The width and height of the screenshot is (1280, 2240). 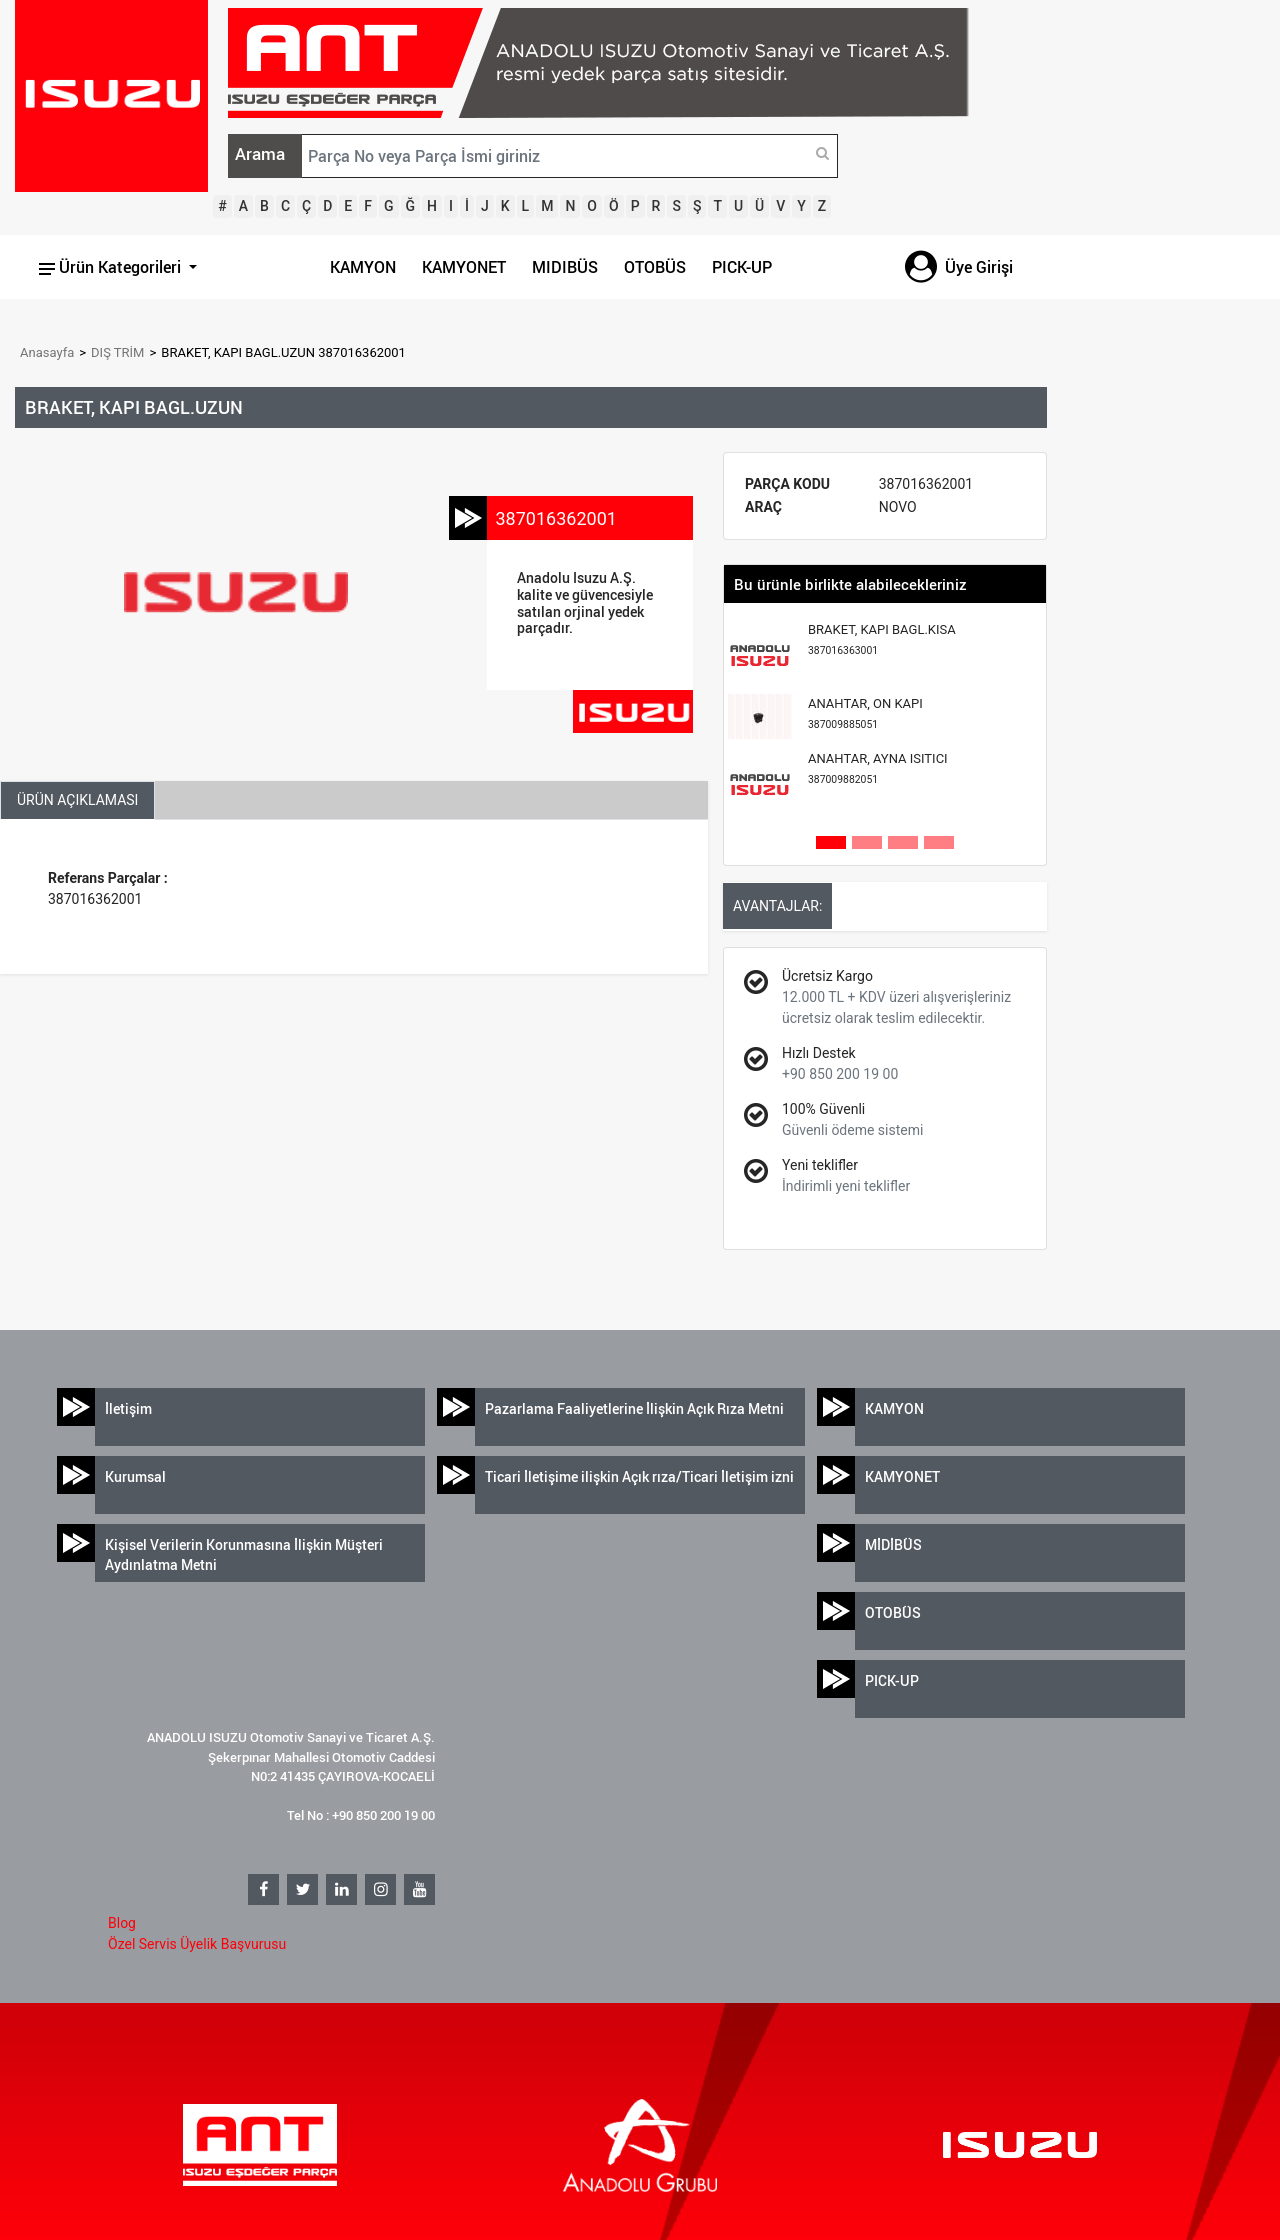 What do you see at coordinates (77, 800) in the screenshot?
I see `ÜRÜN AÇIKLAMASI [tab]` at bounding box center [77, 800].